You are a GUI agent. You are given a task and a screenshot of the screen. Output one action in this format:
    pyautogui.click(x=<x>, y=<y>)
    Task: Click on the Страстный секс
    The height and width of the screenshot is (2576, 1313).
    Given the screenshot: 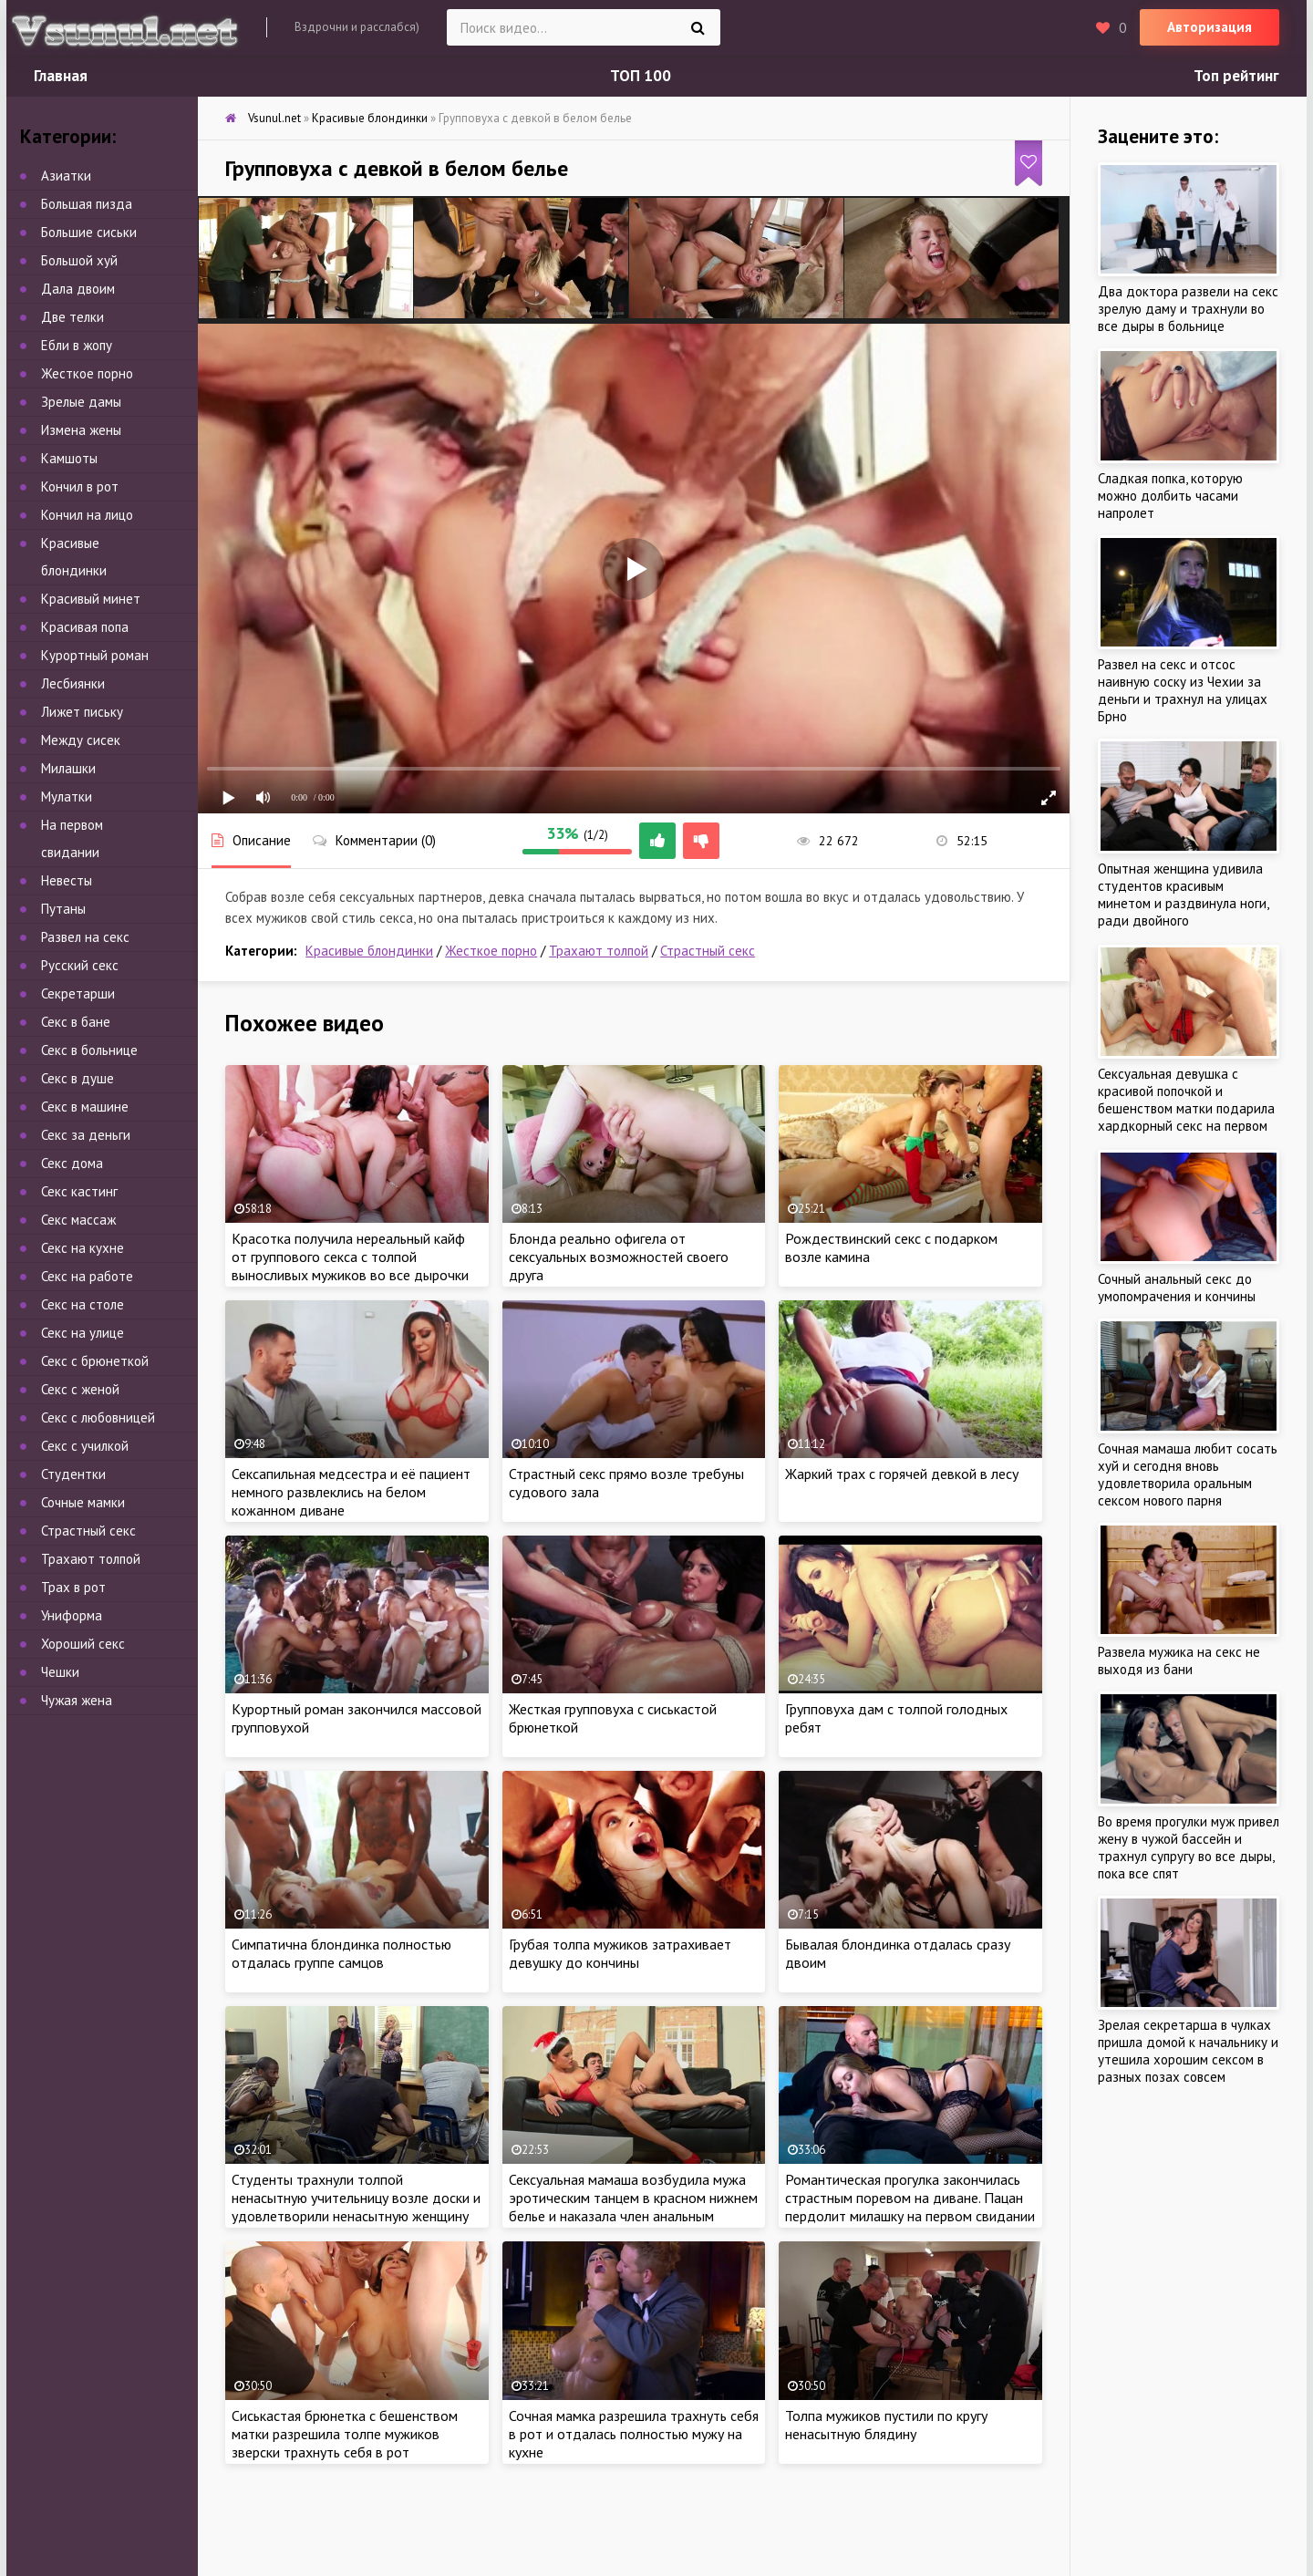 What is the action you would take?
    pyautogui.click(x=707, y=950)
    